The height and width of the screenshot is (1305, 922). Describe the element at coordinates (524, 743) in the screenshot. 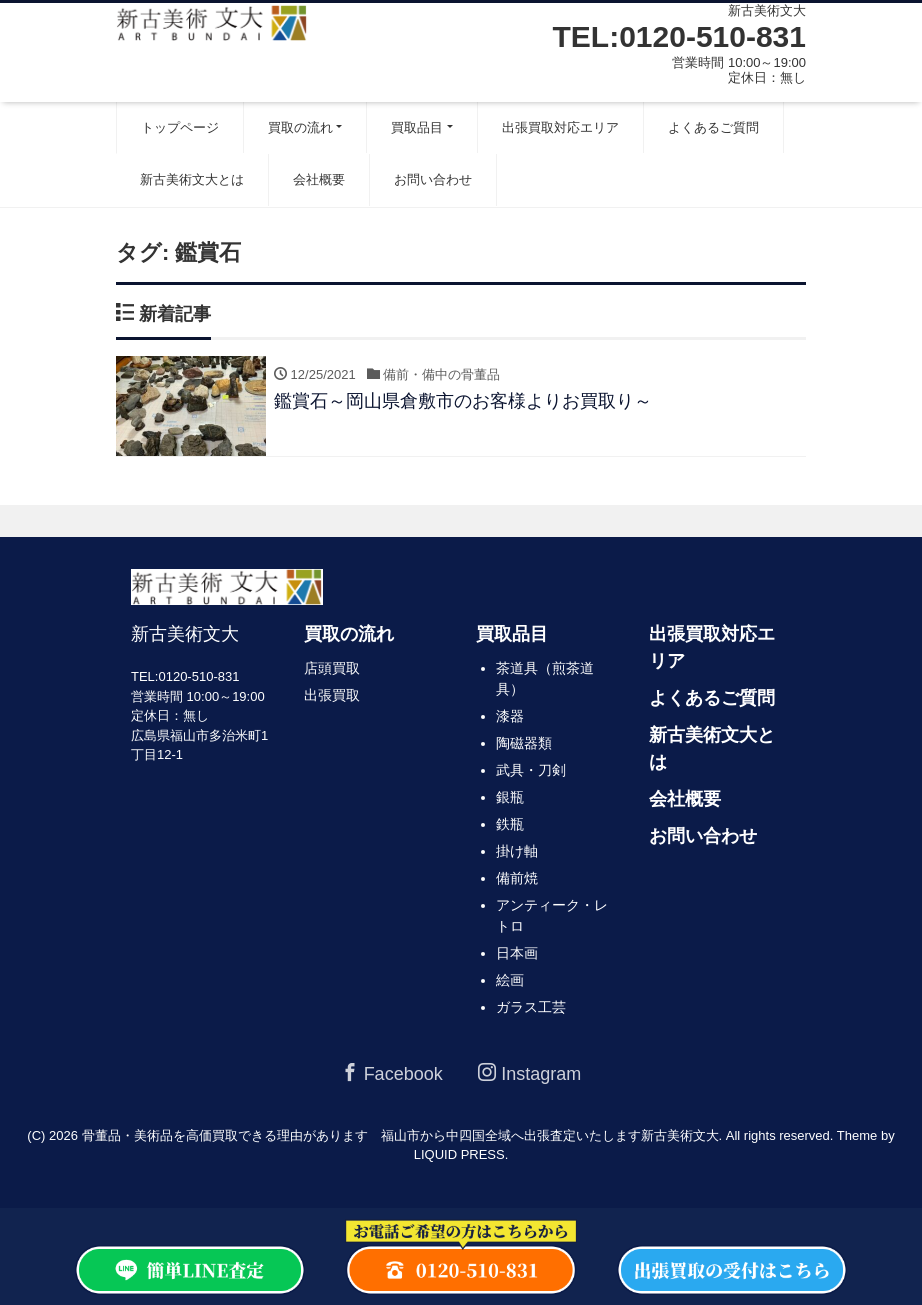

I see `陶磁器類` at that location.